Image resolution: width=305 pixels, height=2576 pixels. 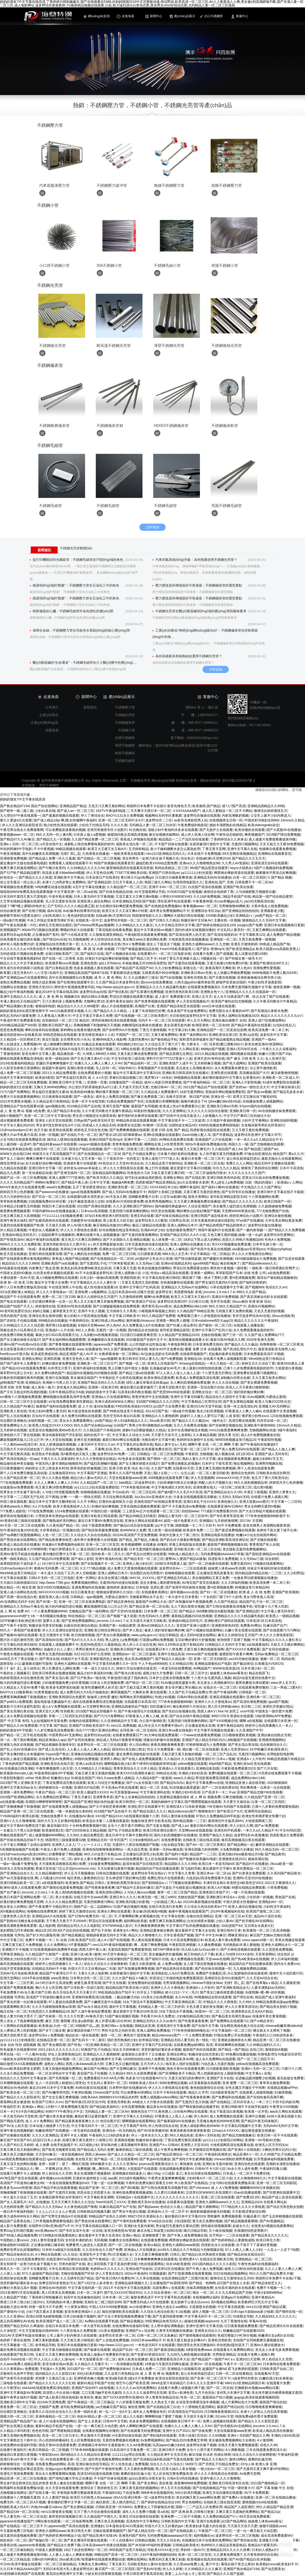 What do you see at coordinates (202, 1273) in the screenshot?
I see `亚洲第一成网站` at bounding box center [202, 1273].